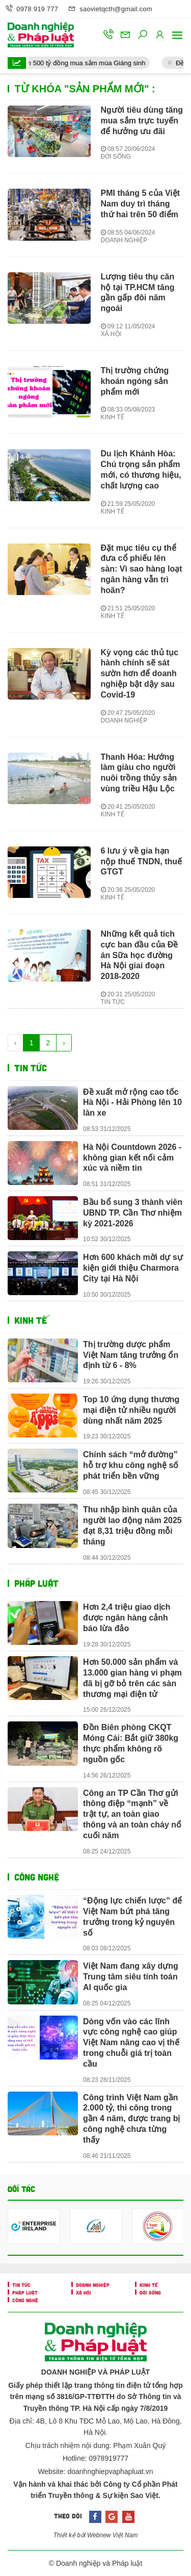  I want to click on Dòng vốn vào các lĩnh vực công nghệ cao giúp Việt Nam nâng cao vị thế trong chuỗi giá trị toàn cầu, so click(131, 2042).